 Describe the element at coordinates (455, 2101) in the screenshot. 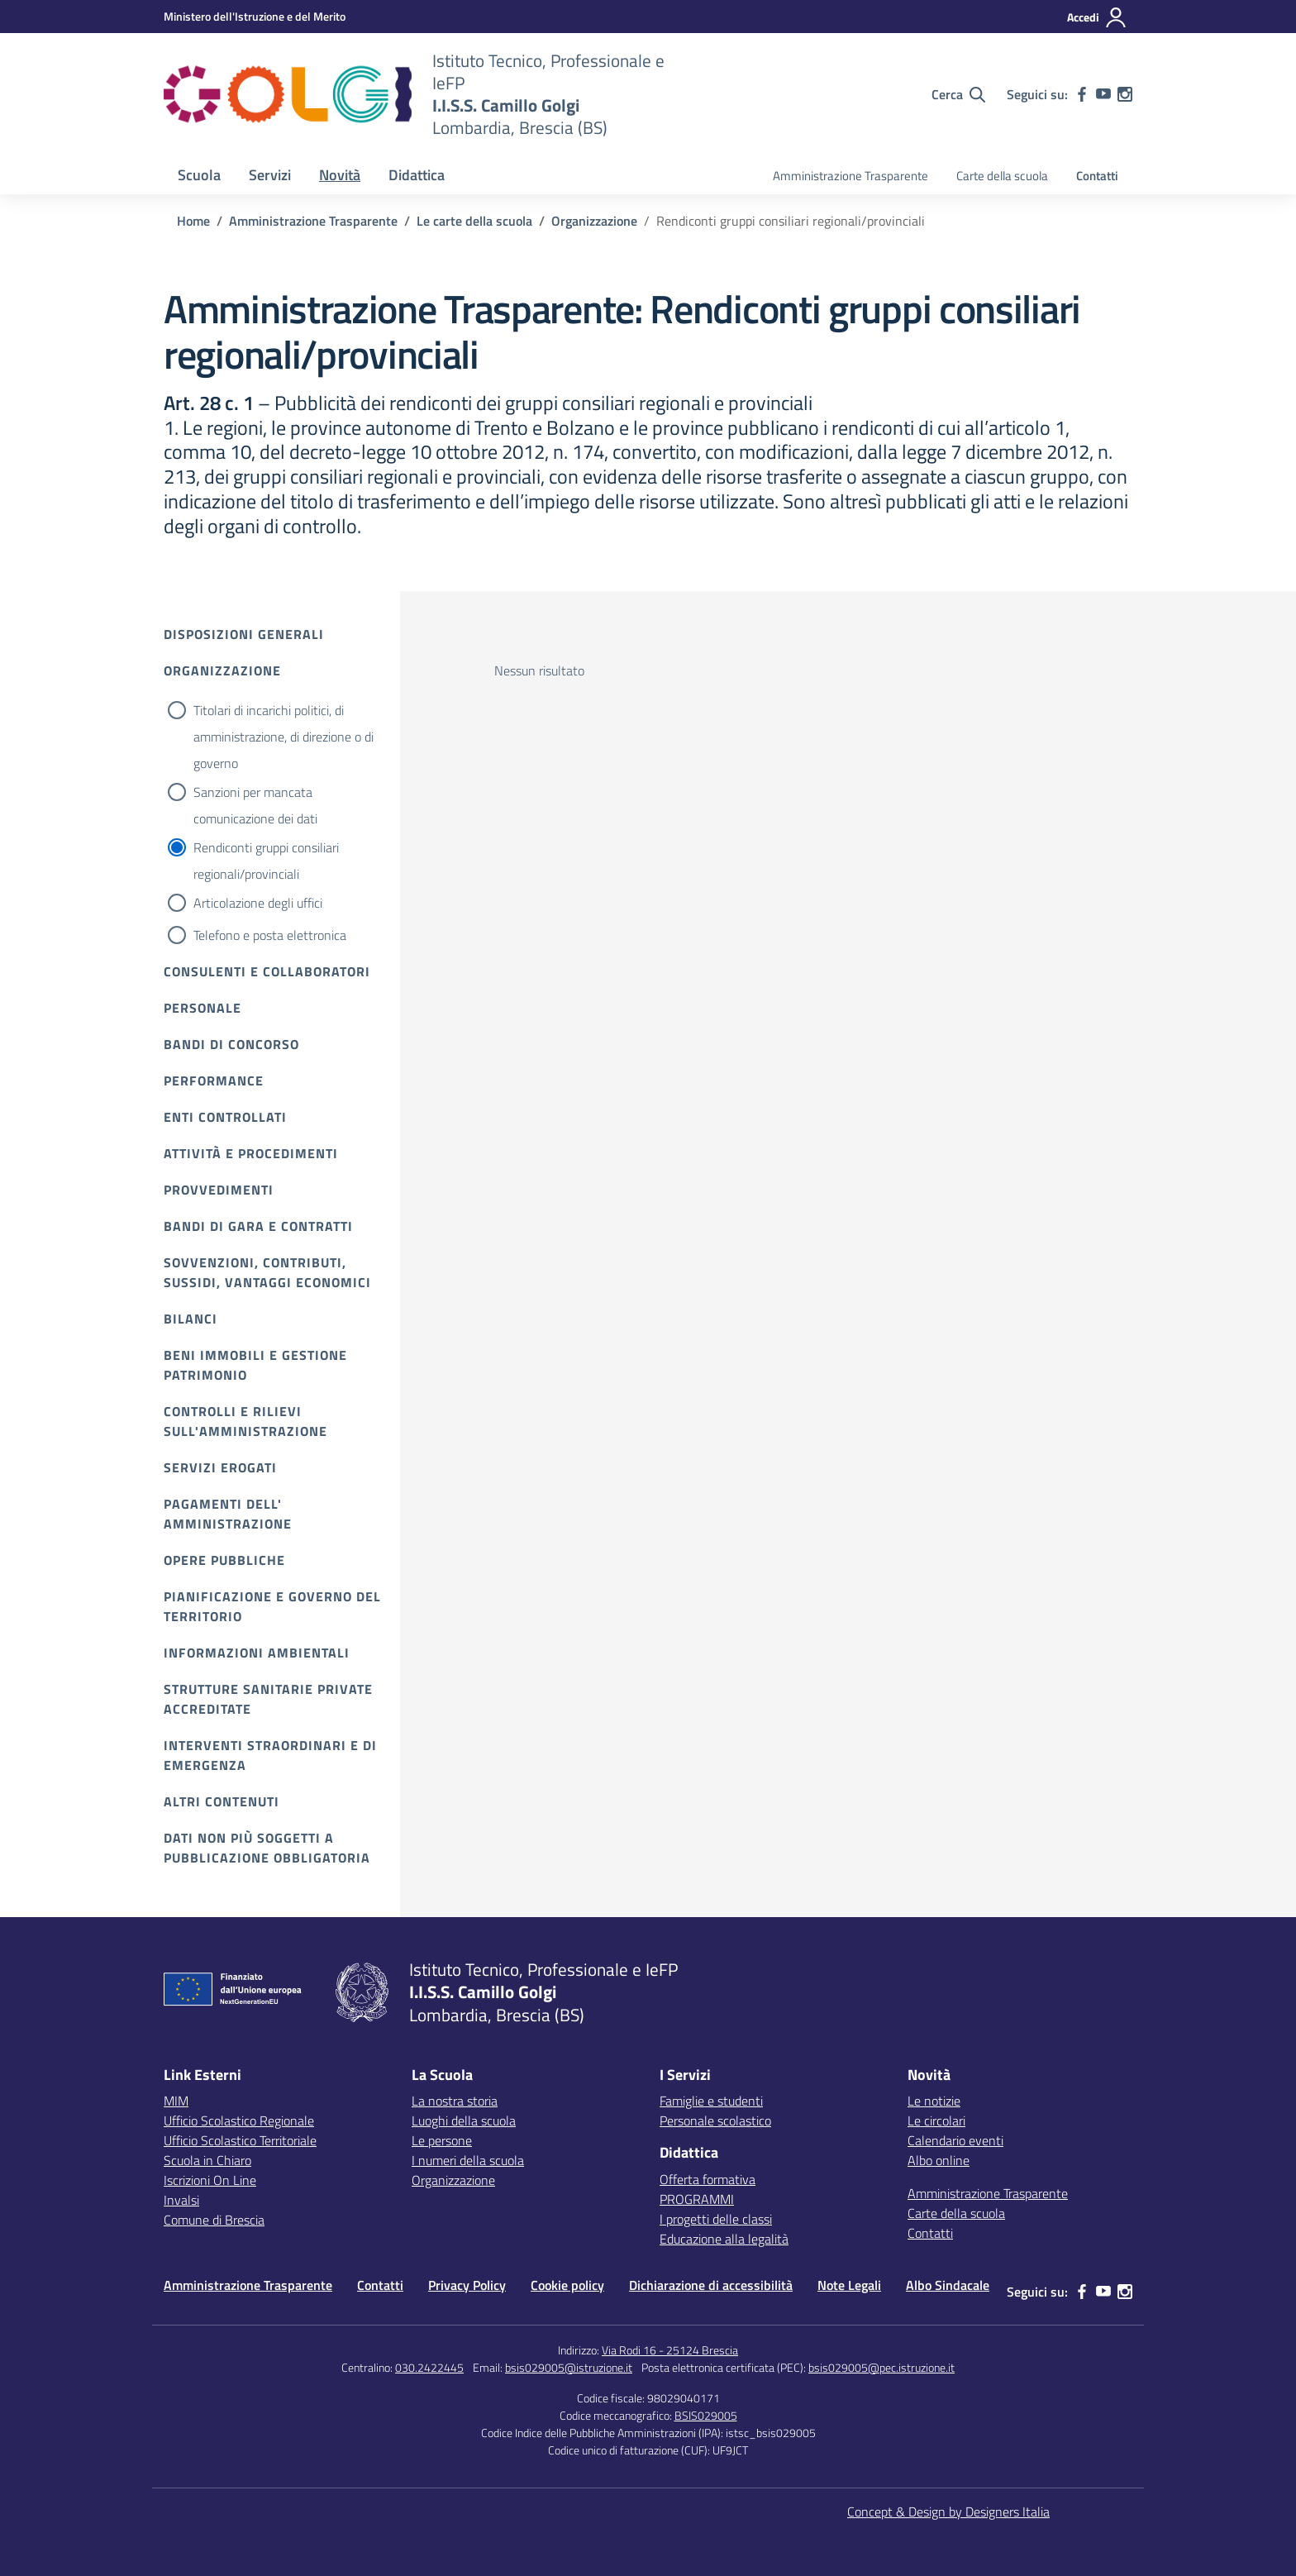

I see `La nostra storia` at that location.